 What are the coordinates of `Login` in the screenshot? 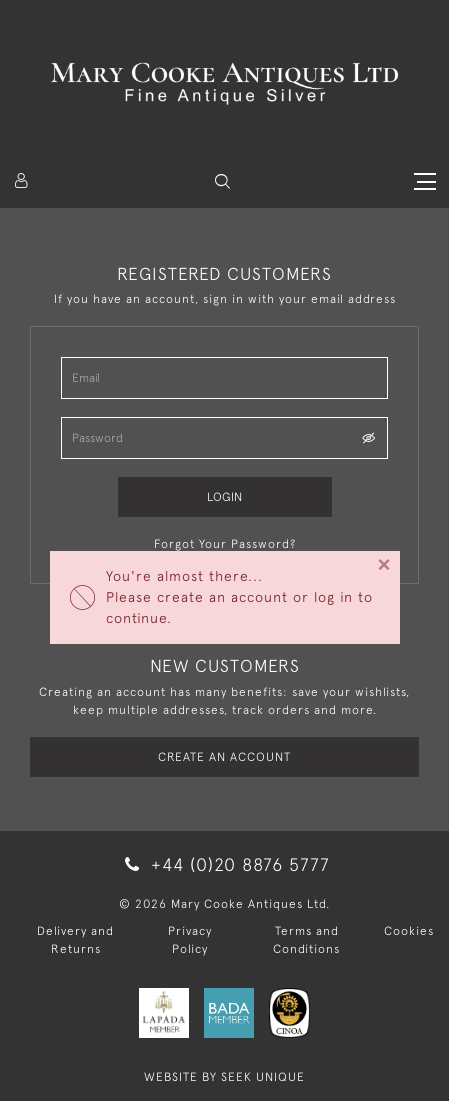 It's located at (224, 497).